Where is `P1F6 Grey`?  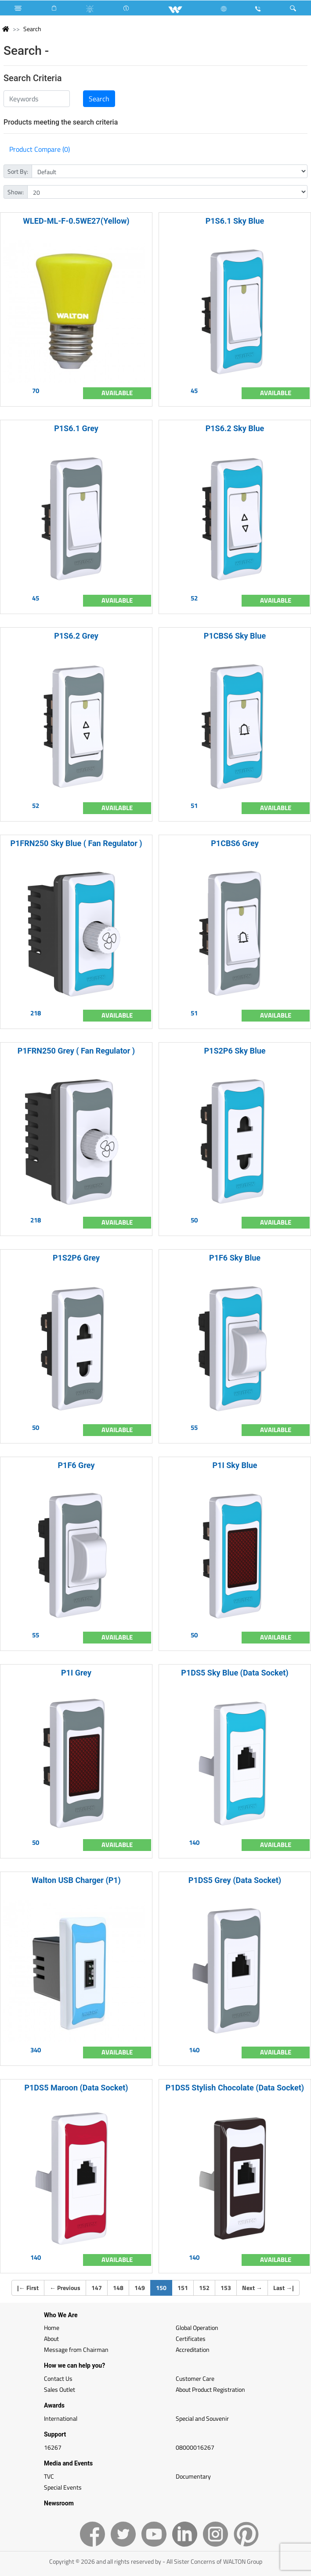
P1F6 Grey is located at coordinates (76, 1465).